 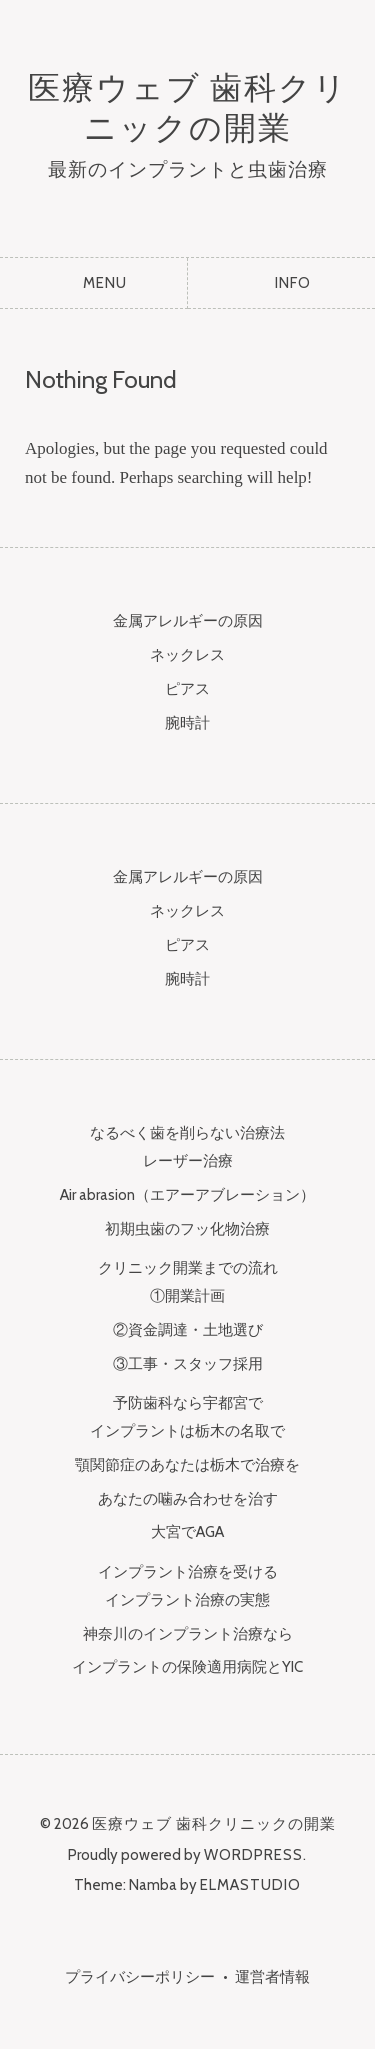 I want to click on Air abrasion（エアーアブレーション）, so click(x=187, y=1195).